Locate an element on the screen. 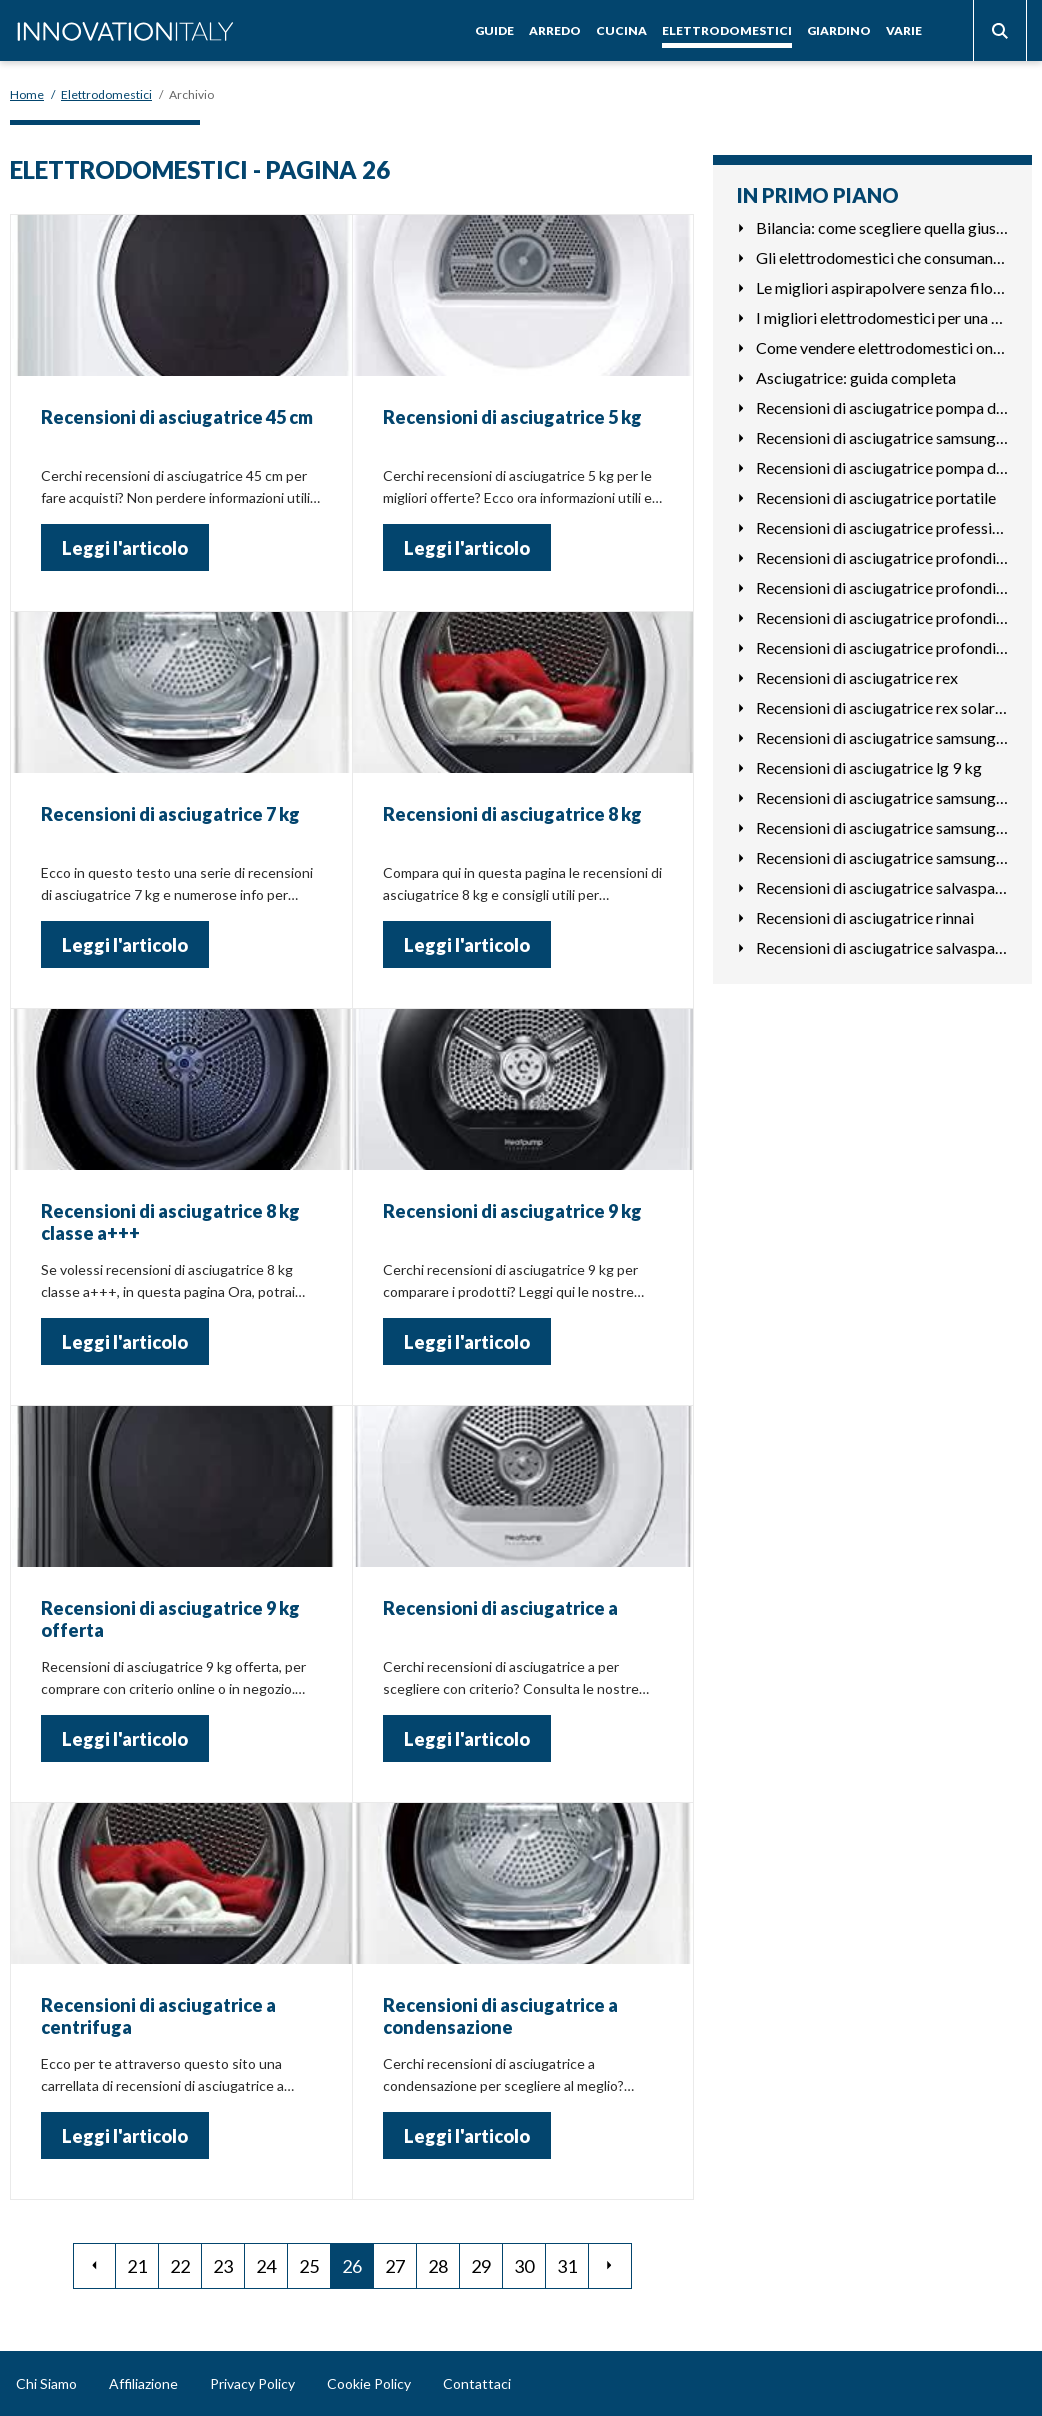 This screenshot has height=2416, width=1042. Privacy Policy is located at coordinates (252, 2383).